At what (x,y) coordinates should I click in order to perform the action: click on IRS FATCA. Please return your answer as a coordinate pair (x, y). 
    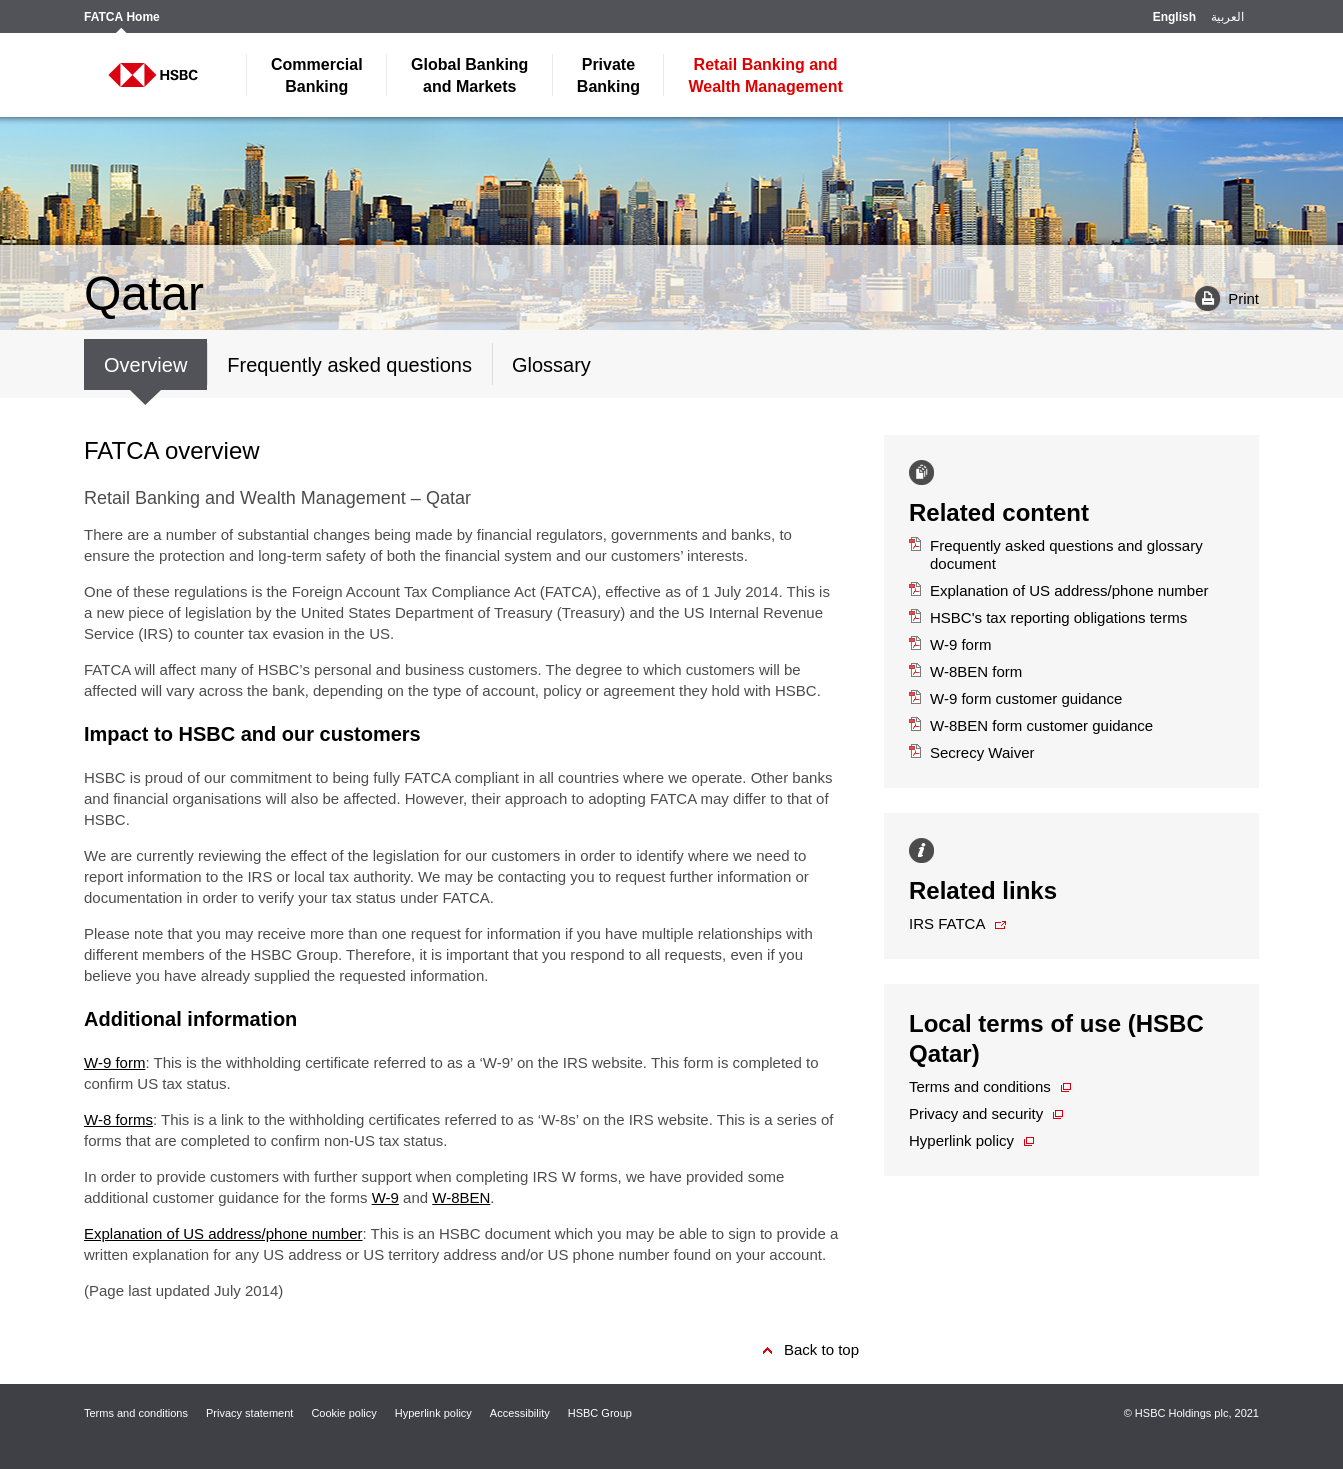
    Looking at the image, I should click on (947, 923).